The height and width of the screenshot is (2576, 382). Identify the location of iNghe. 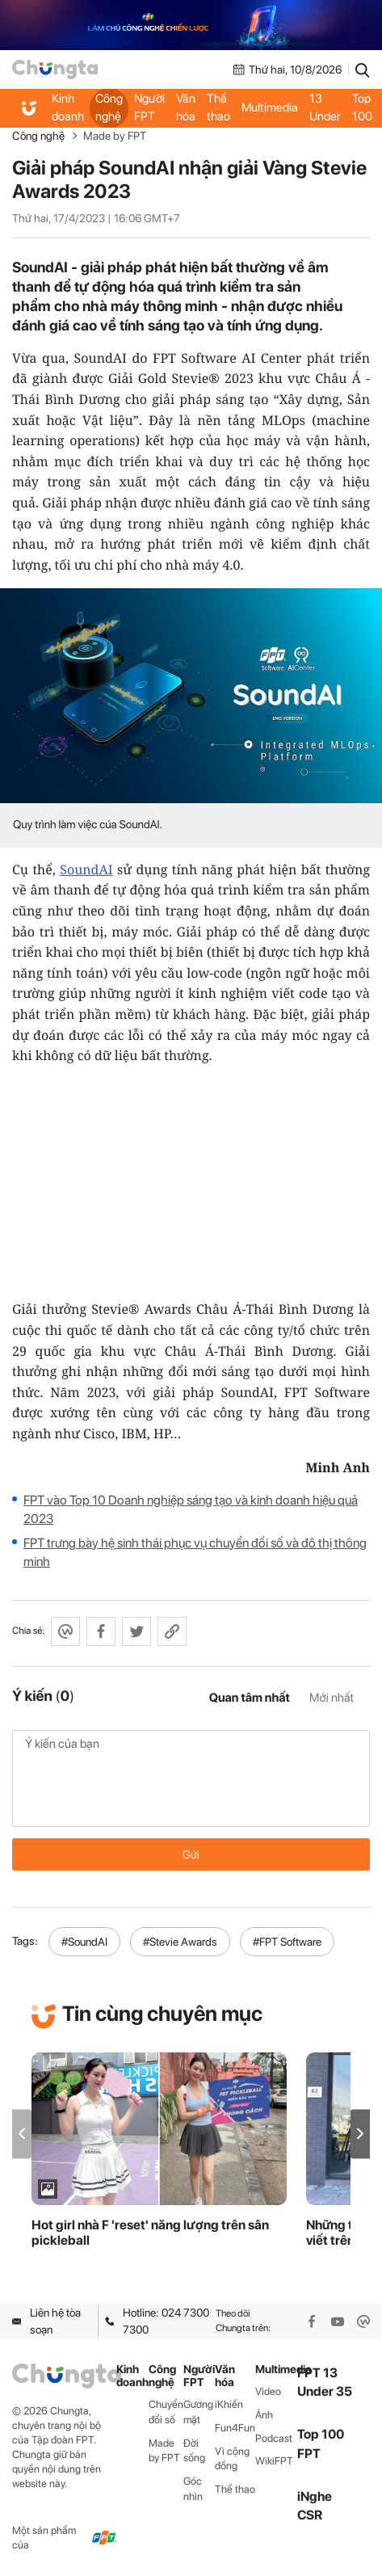
(314, 2496).